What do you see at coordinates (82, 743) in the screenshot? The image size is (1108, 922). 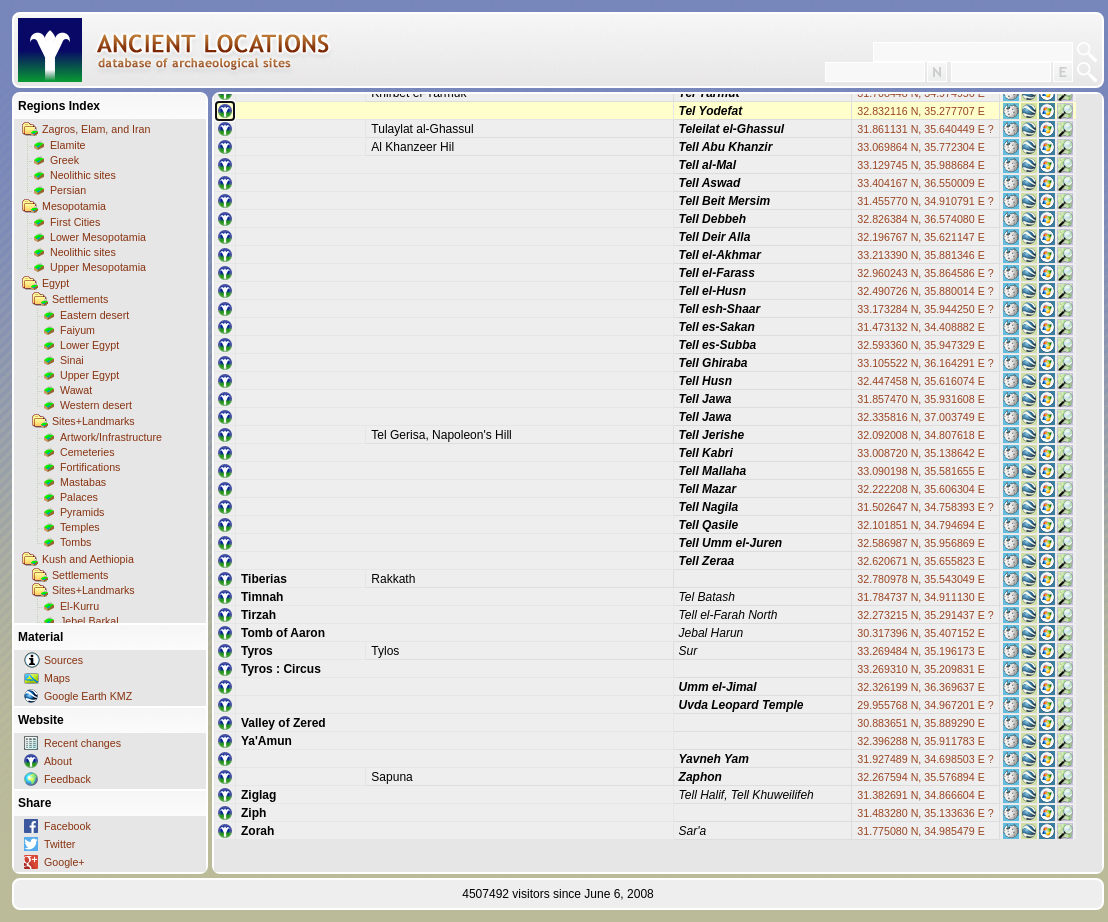 I see `Recent changes` at bounding box center [82, 743].